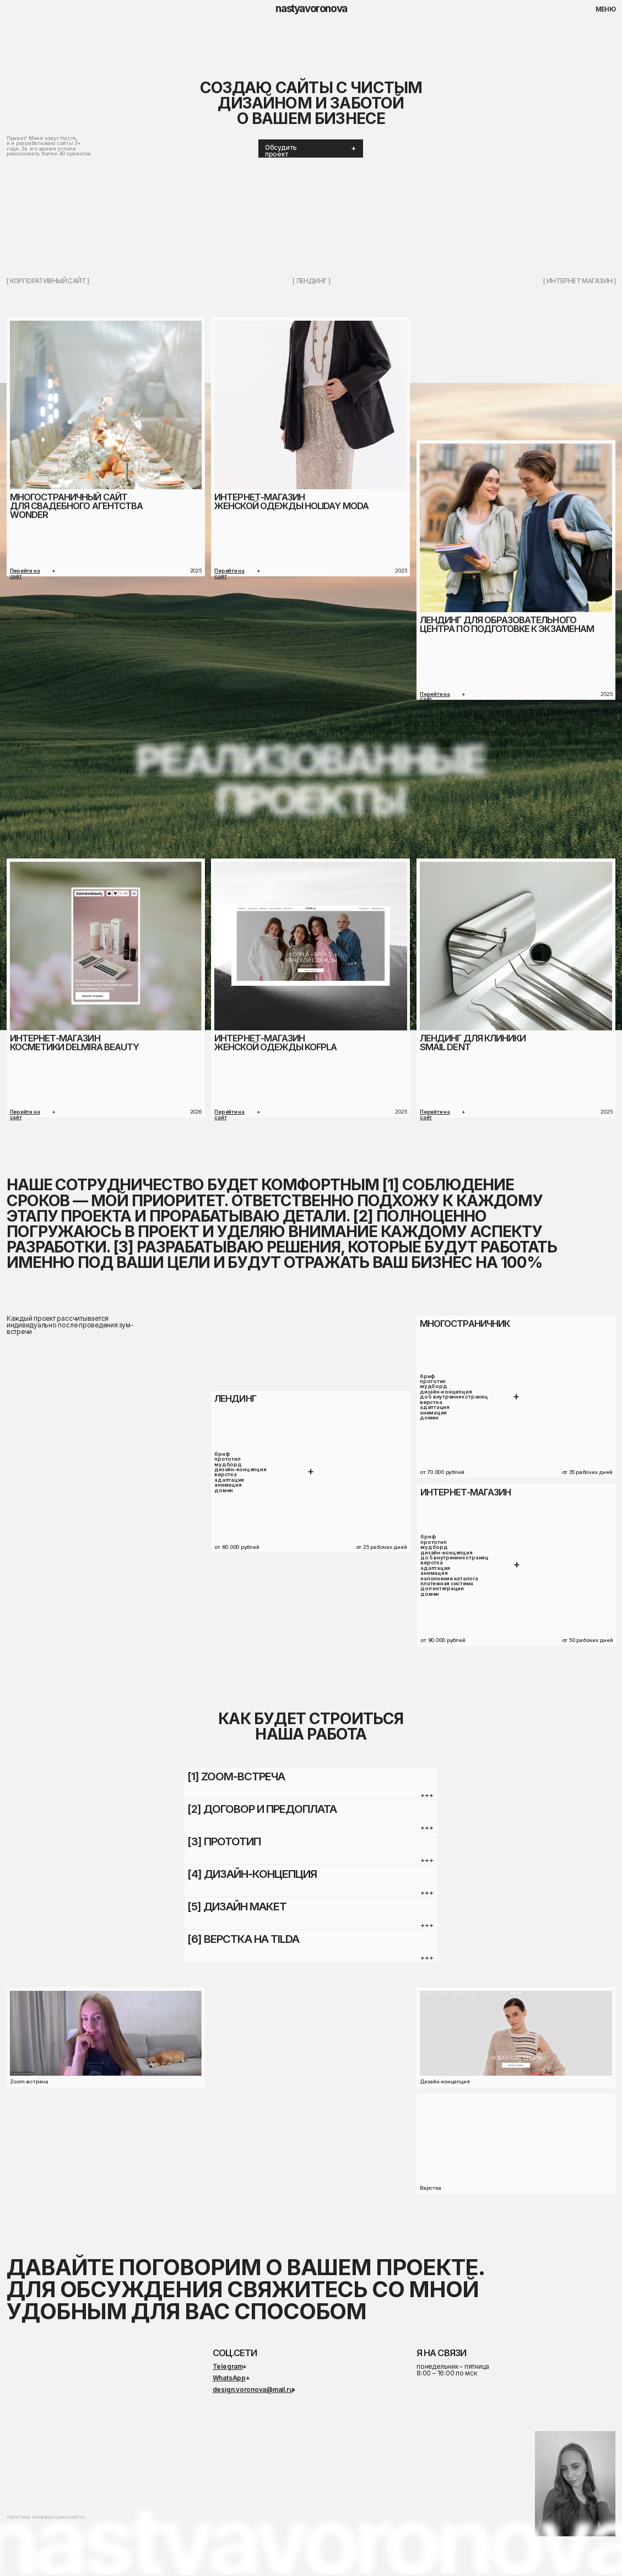 The width and height of the screenshot is (622, 2576). I want to click on лендинг для Образовательного центра по подготовке к экзаменам, so click(507, 624).